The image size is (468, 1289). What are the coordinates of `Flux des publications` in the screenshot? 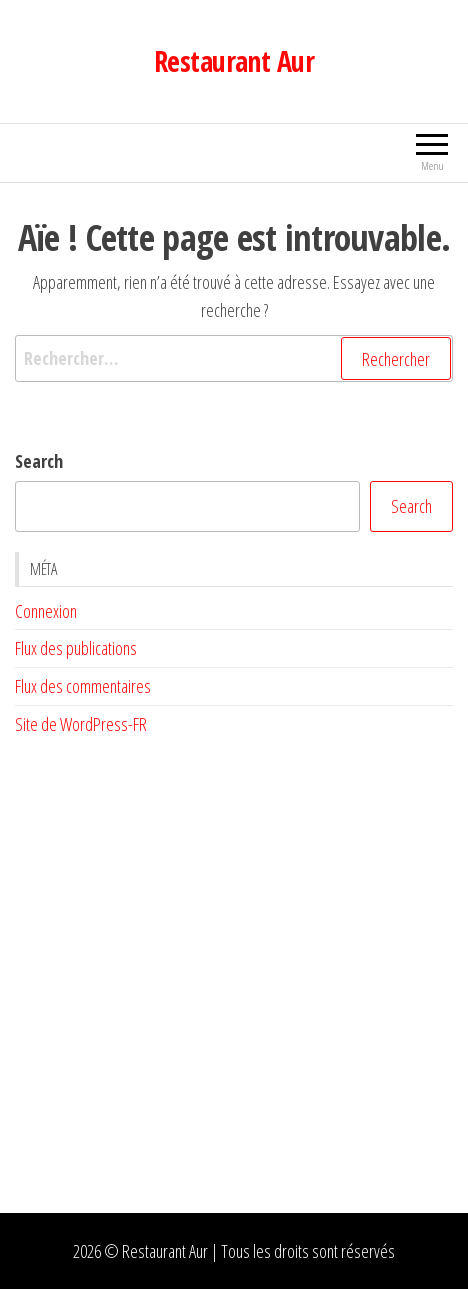 It's located at (76, 648).